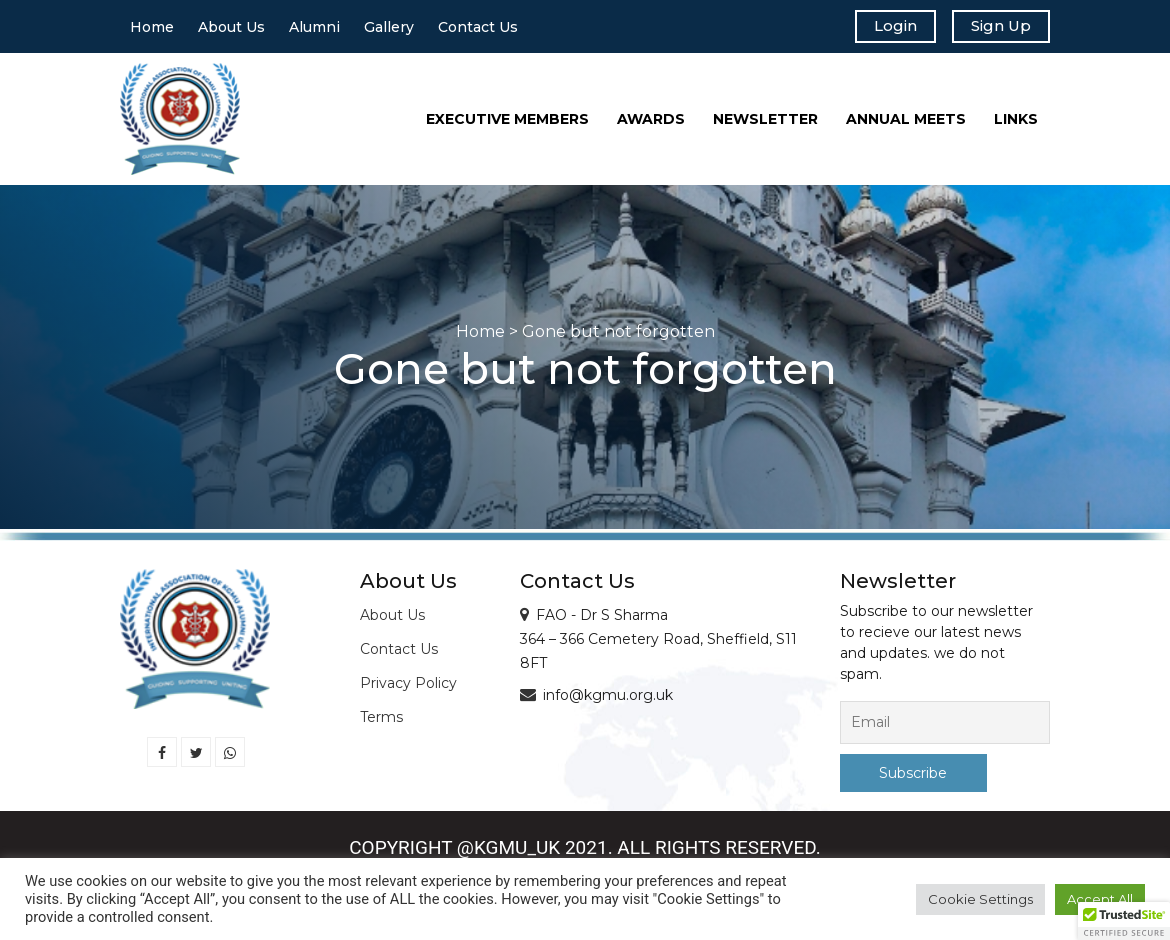  I want to click on [Email], so click(945, 727).